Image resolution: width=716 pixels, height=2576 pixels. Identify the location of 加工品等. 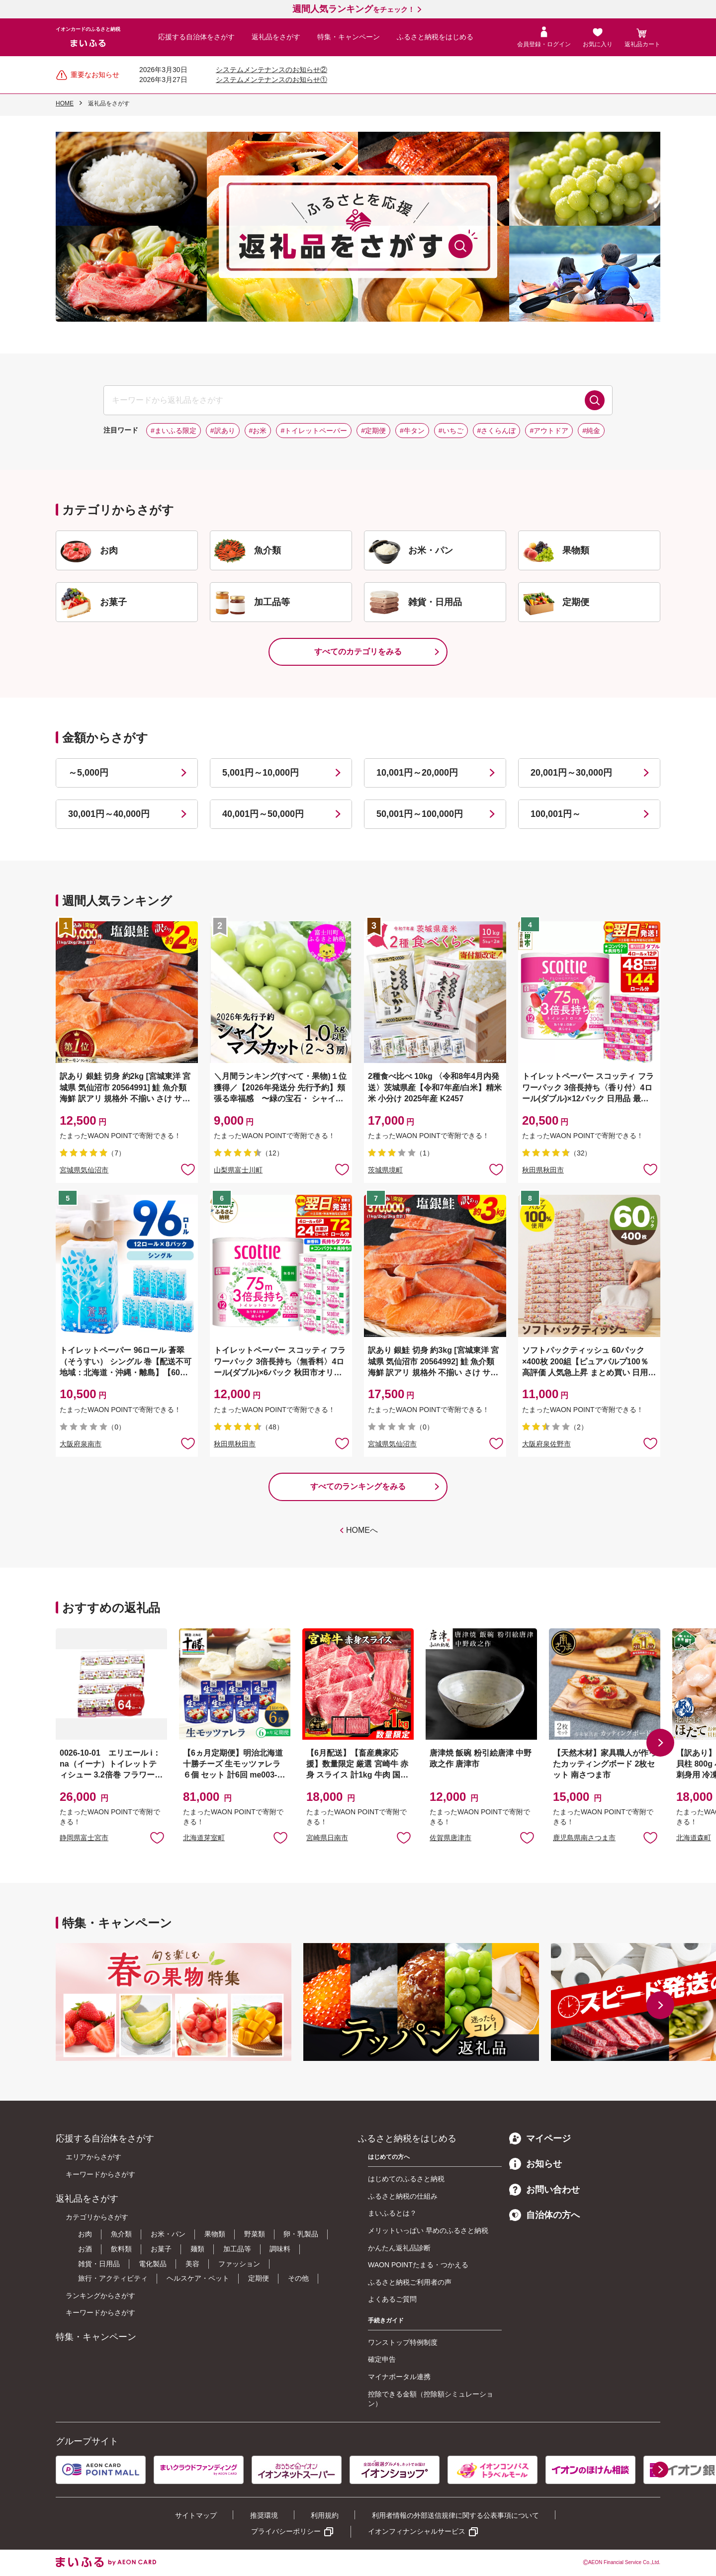
(237, 2249).